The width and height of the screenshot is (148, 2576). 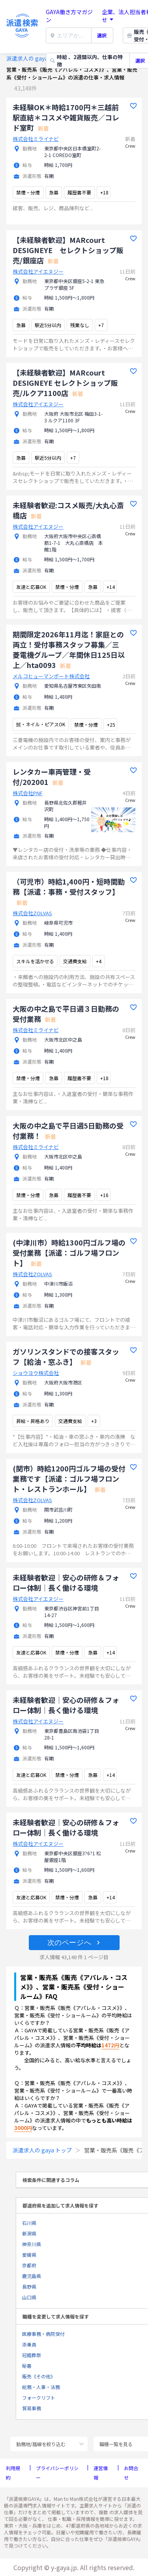 I want to click on 山口県, so click(x=29, y=2297).